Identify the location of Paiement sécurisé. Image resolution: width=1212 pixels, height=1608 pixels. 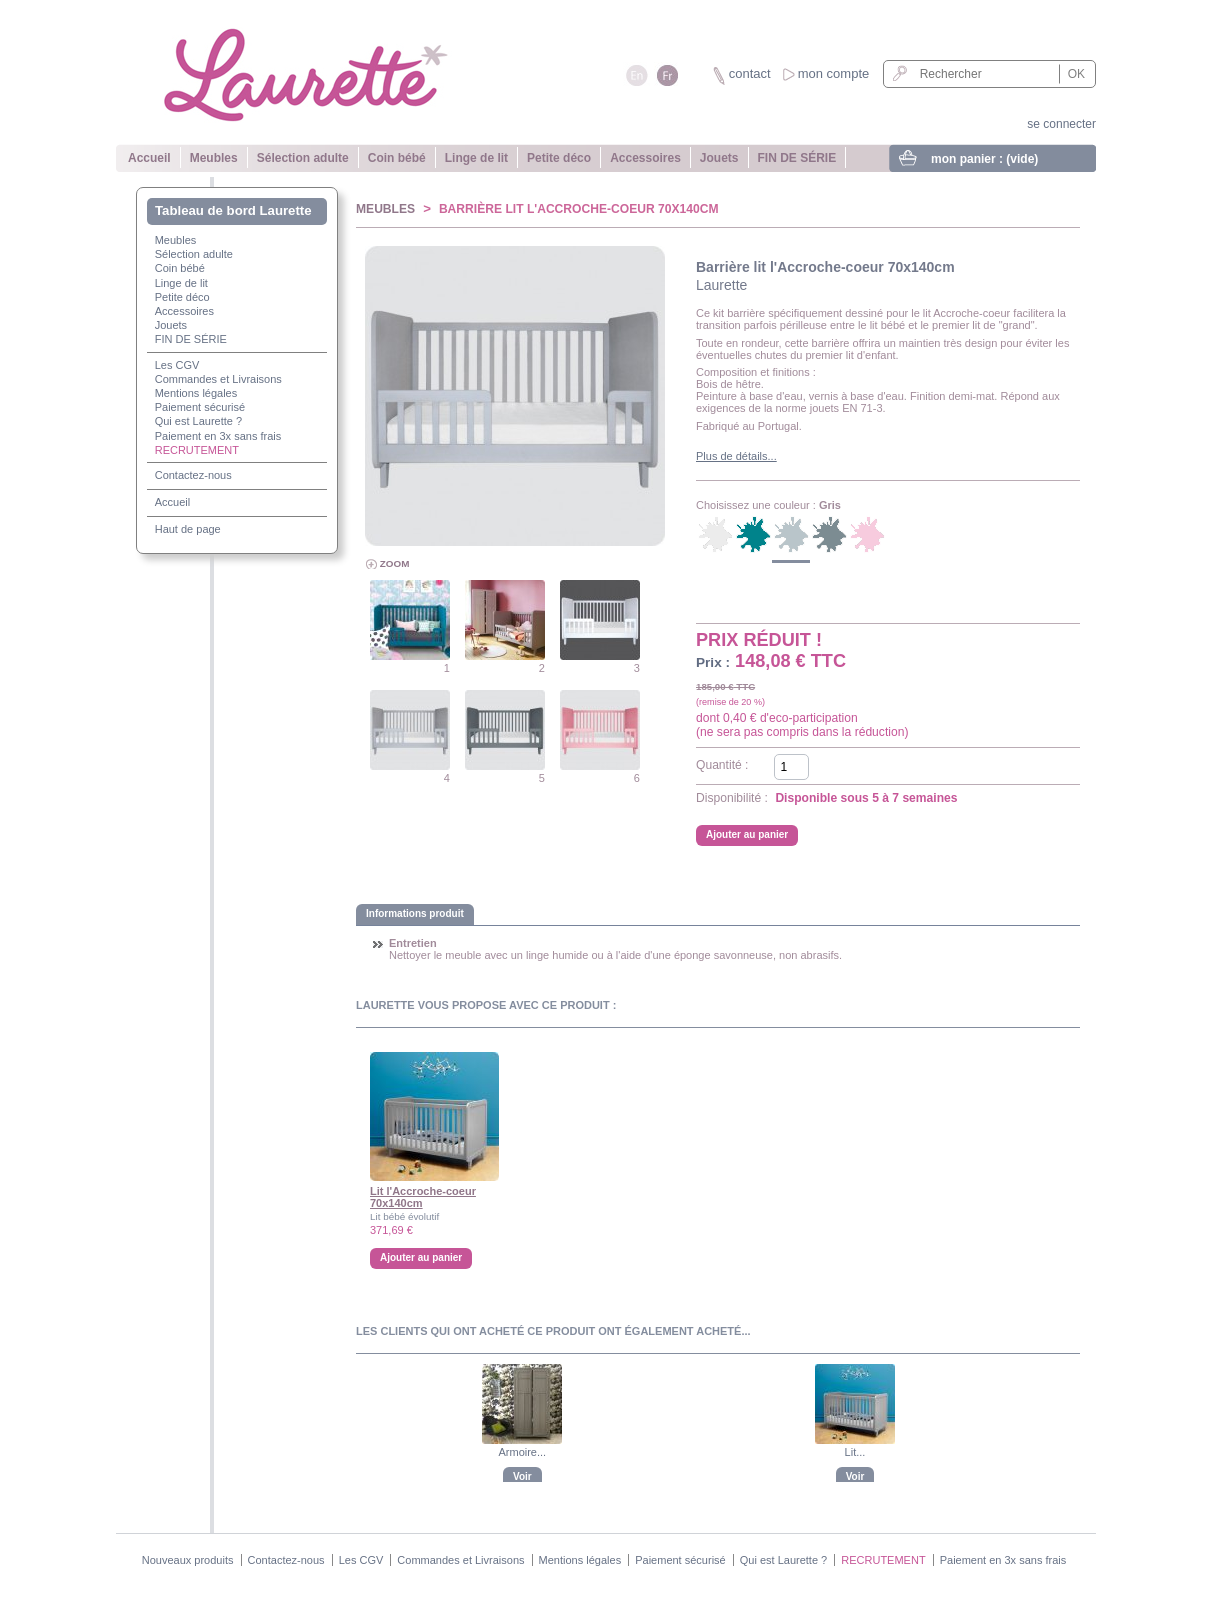
(200, 407).